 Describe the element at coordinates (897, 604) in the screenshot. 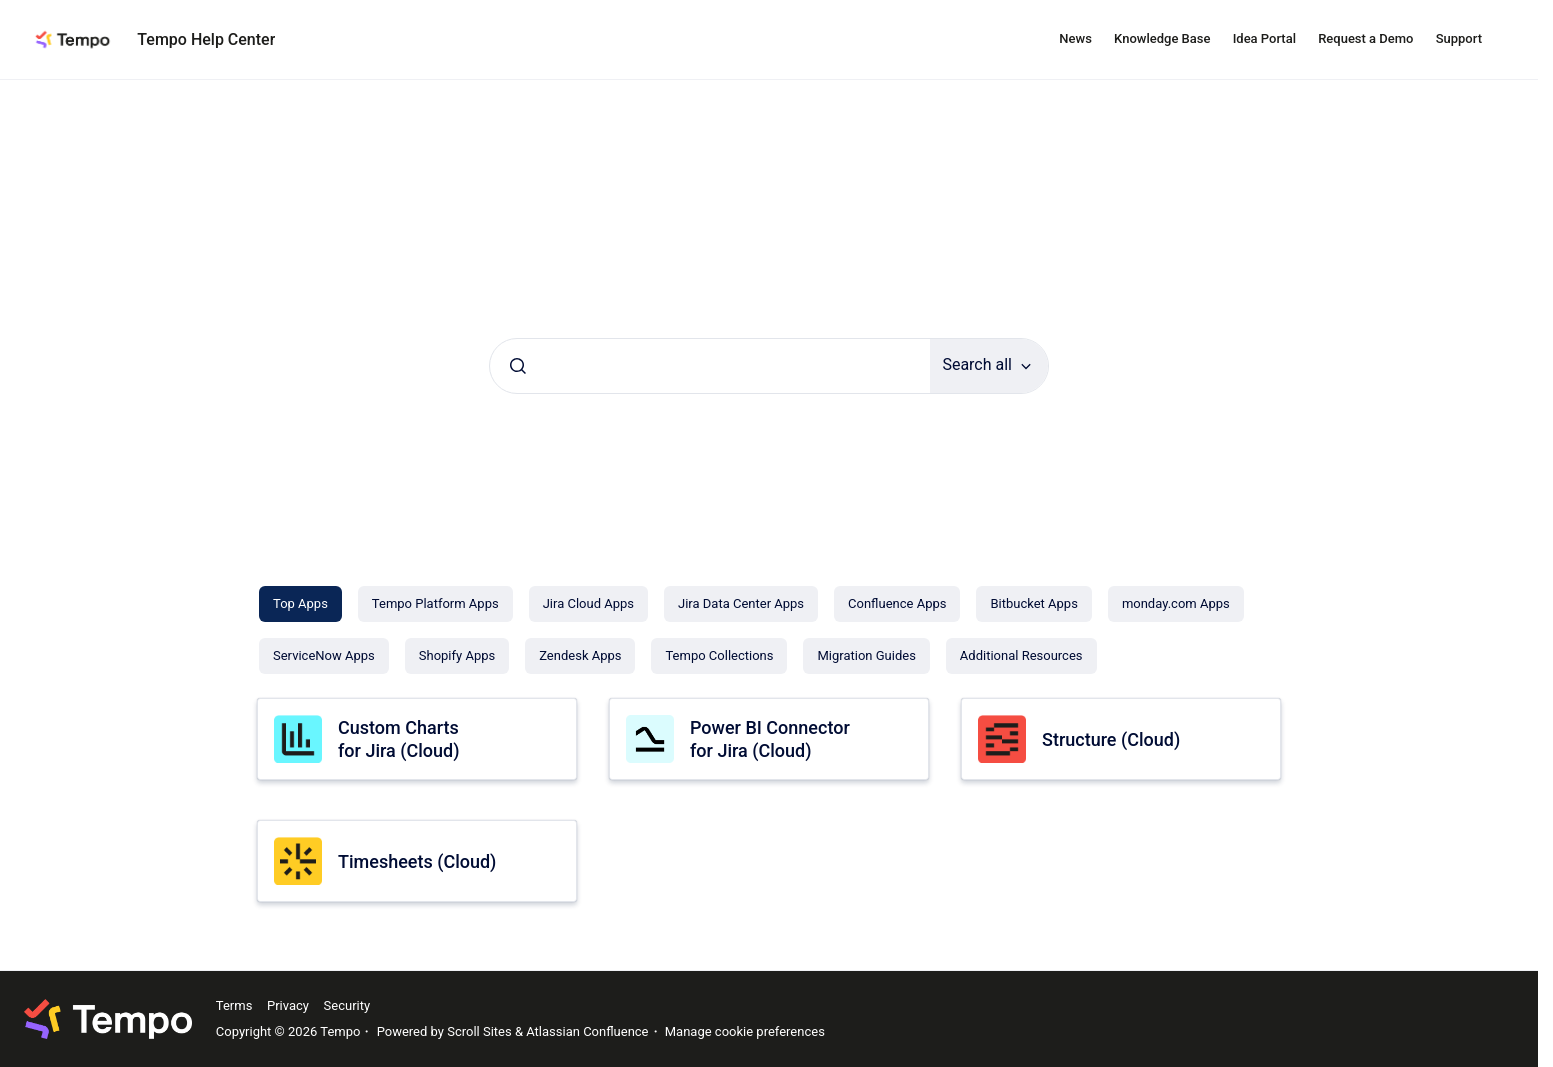

I see `[Confluence Apps]` at that location.